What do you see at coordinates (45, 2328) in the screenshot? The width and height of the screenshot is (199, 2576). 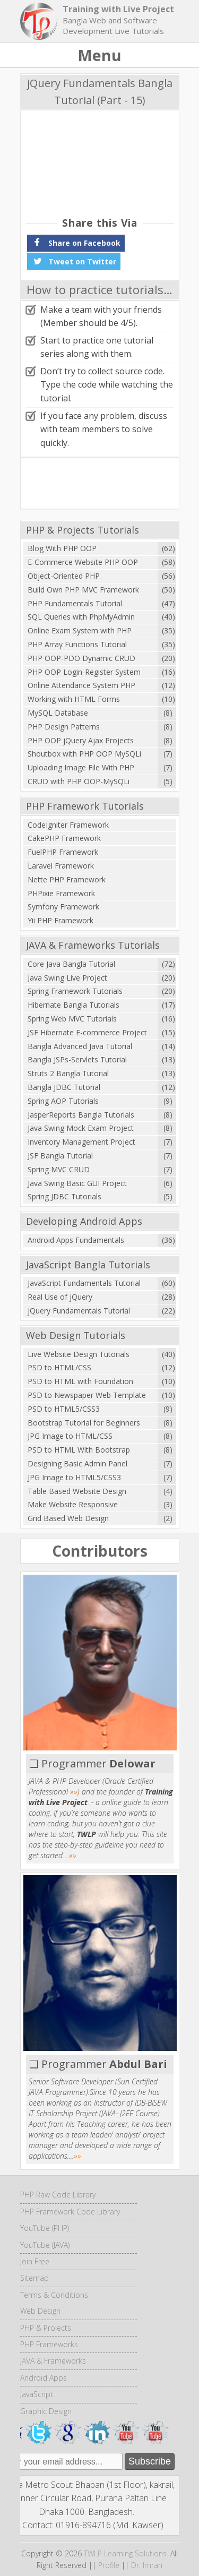 I see `PHP & Projects` at bounding box center [45, 2328].